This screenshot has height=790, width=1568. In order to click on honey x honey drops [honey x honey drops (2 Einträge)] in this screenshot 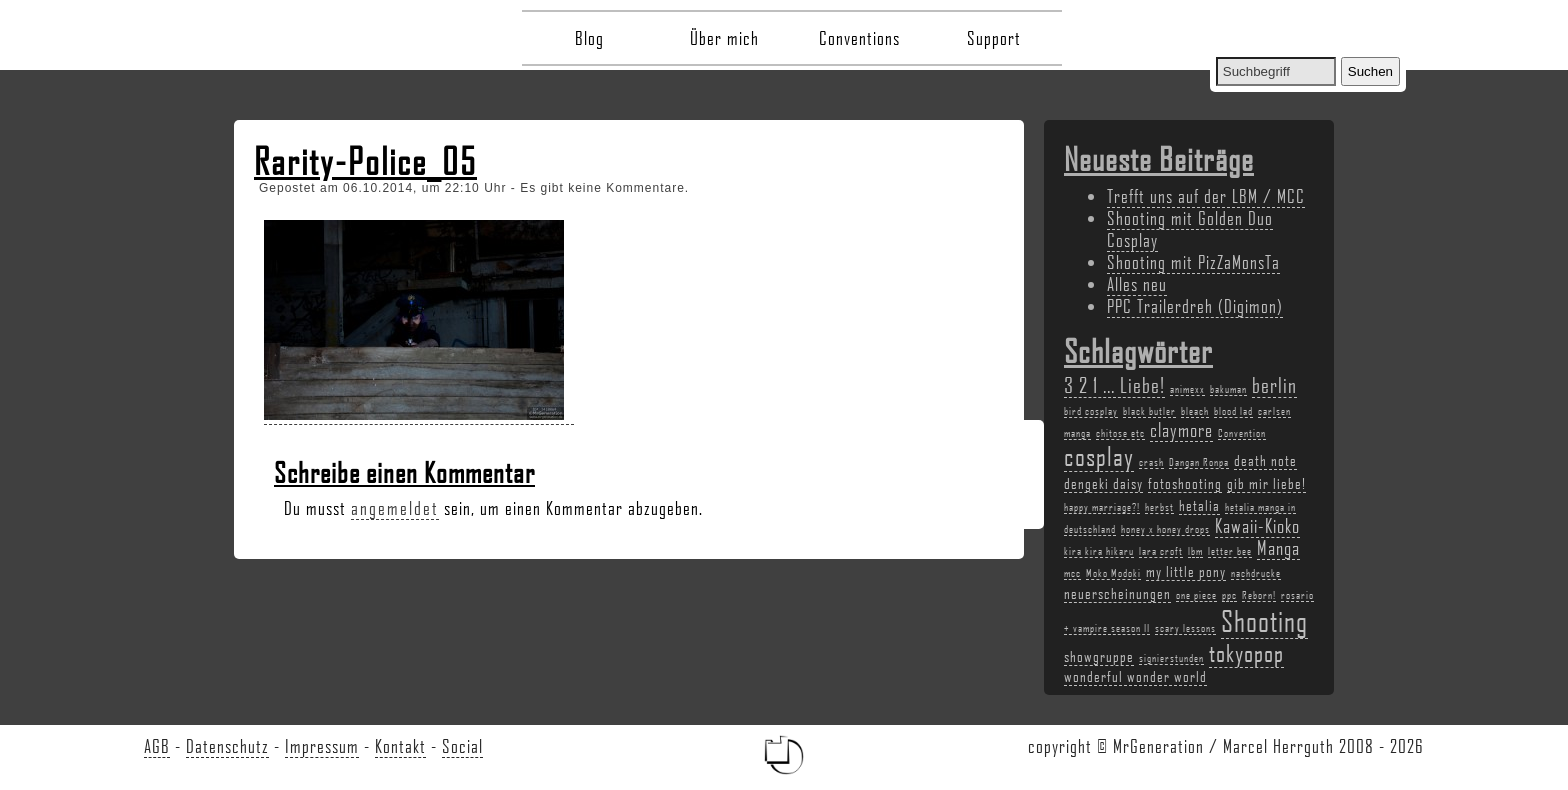, I will do `click(1165, 529)`.